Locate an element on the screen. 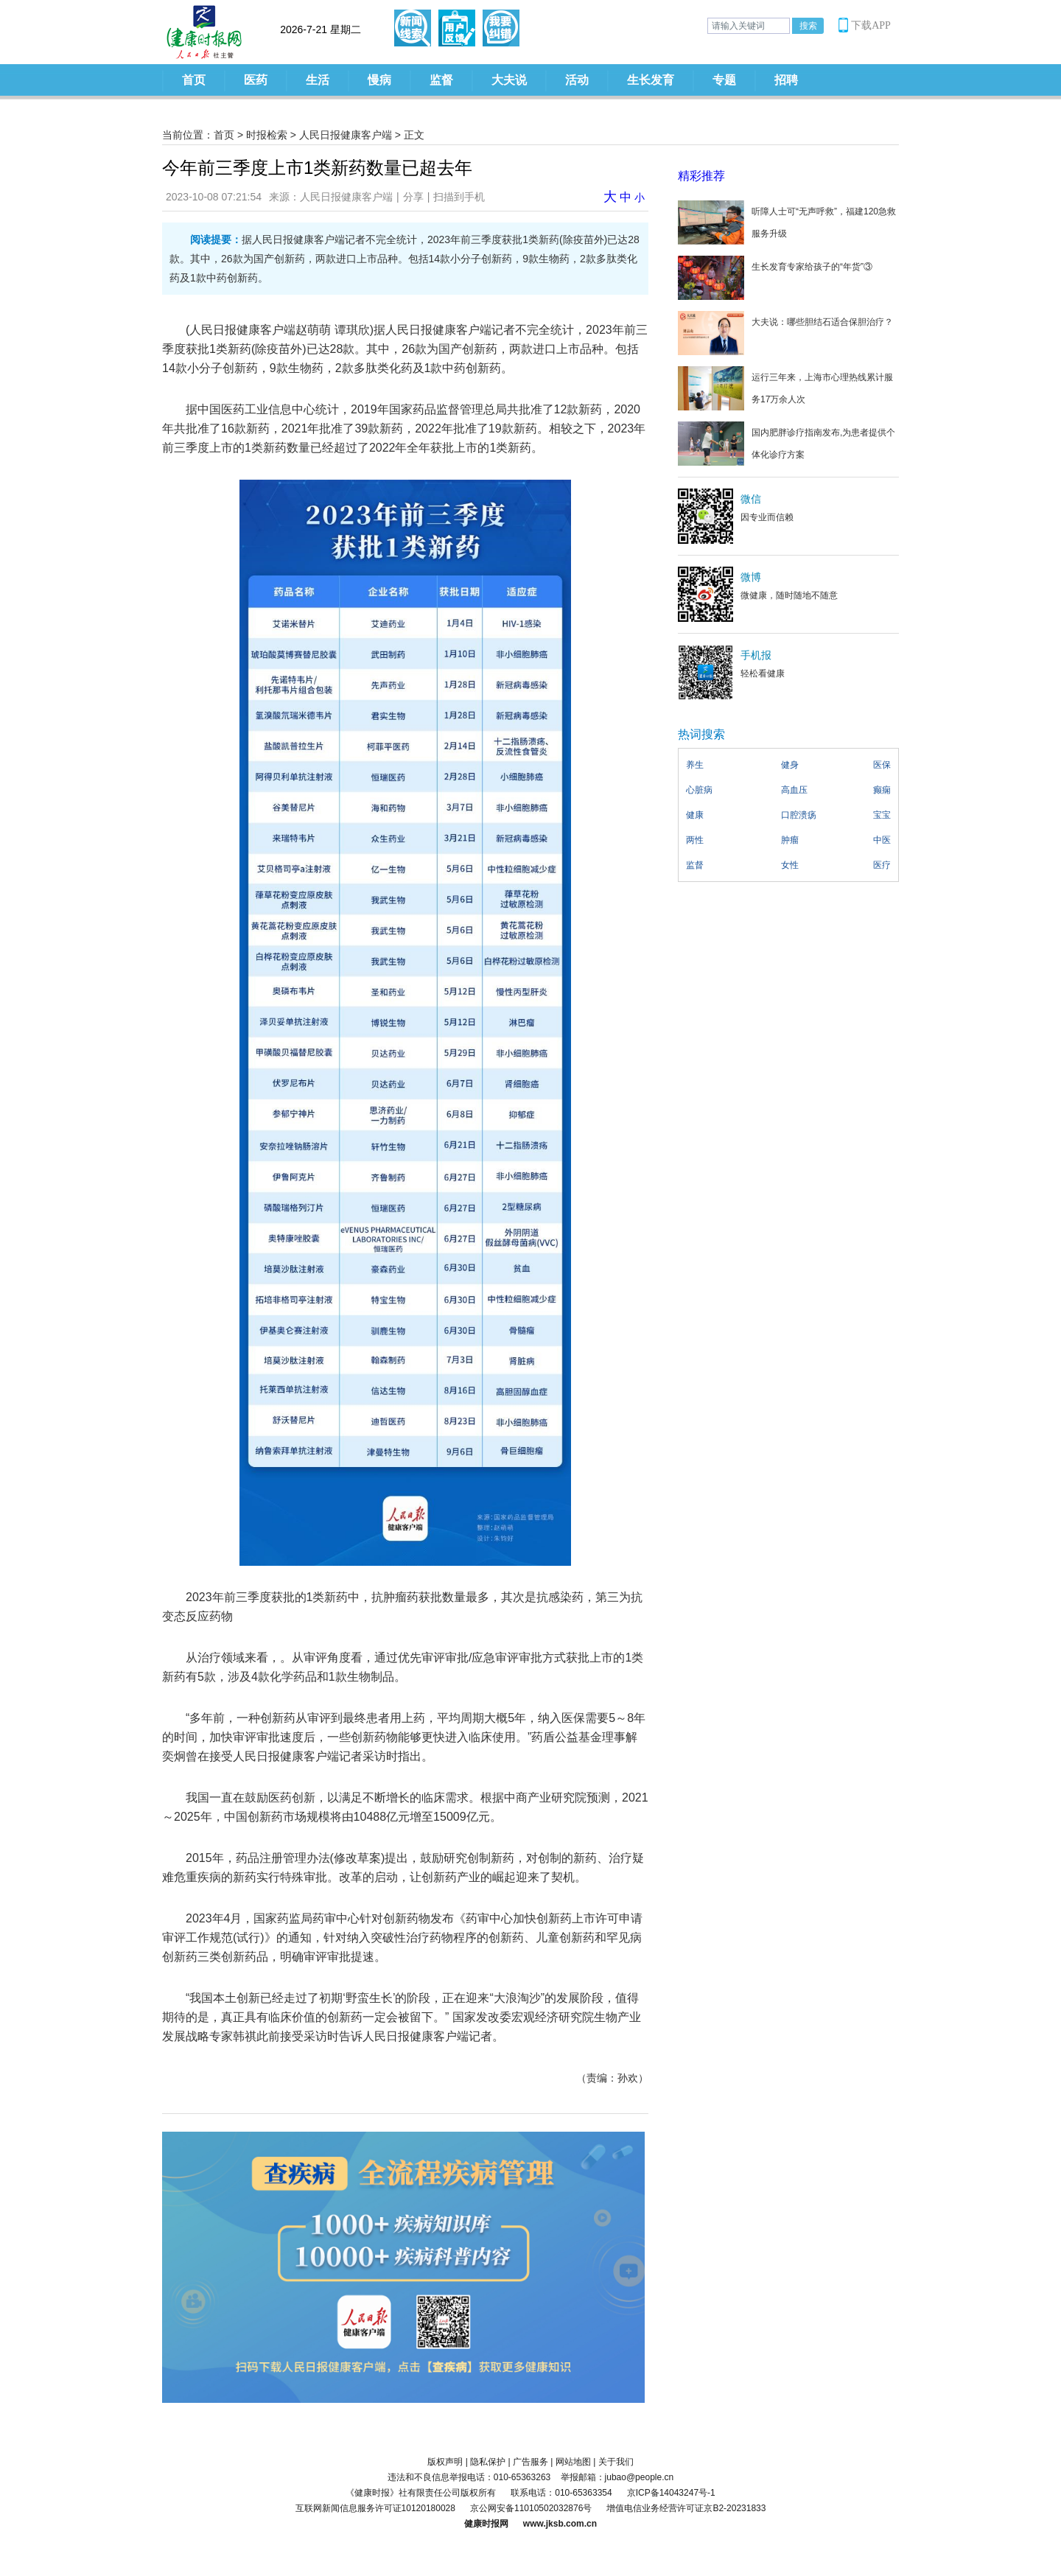 This screenshot has height=2576, width=1061. 宝宝 is located at coordinates (882, 815).